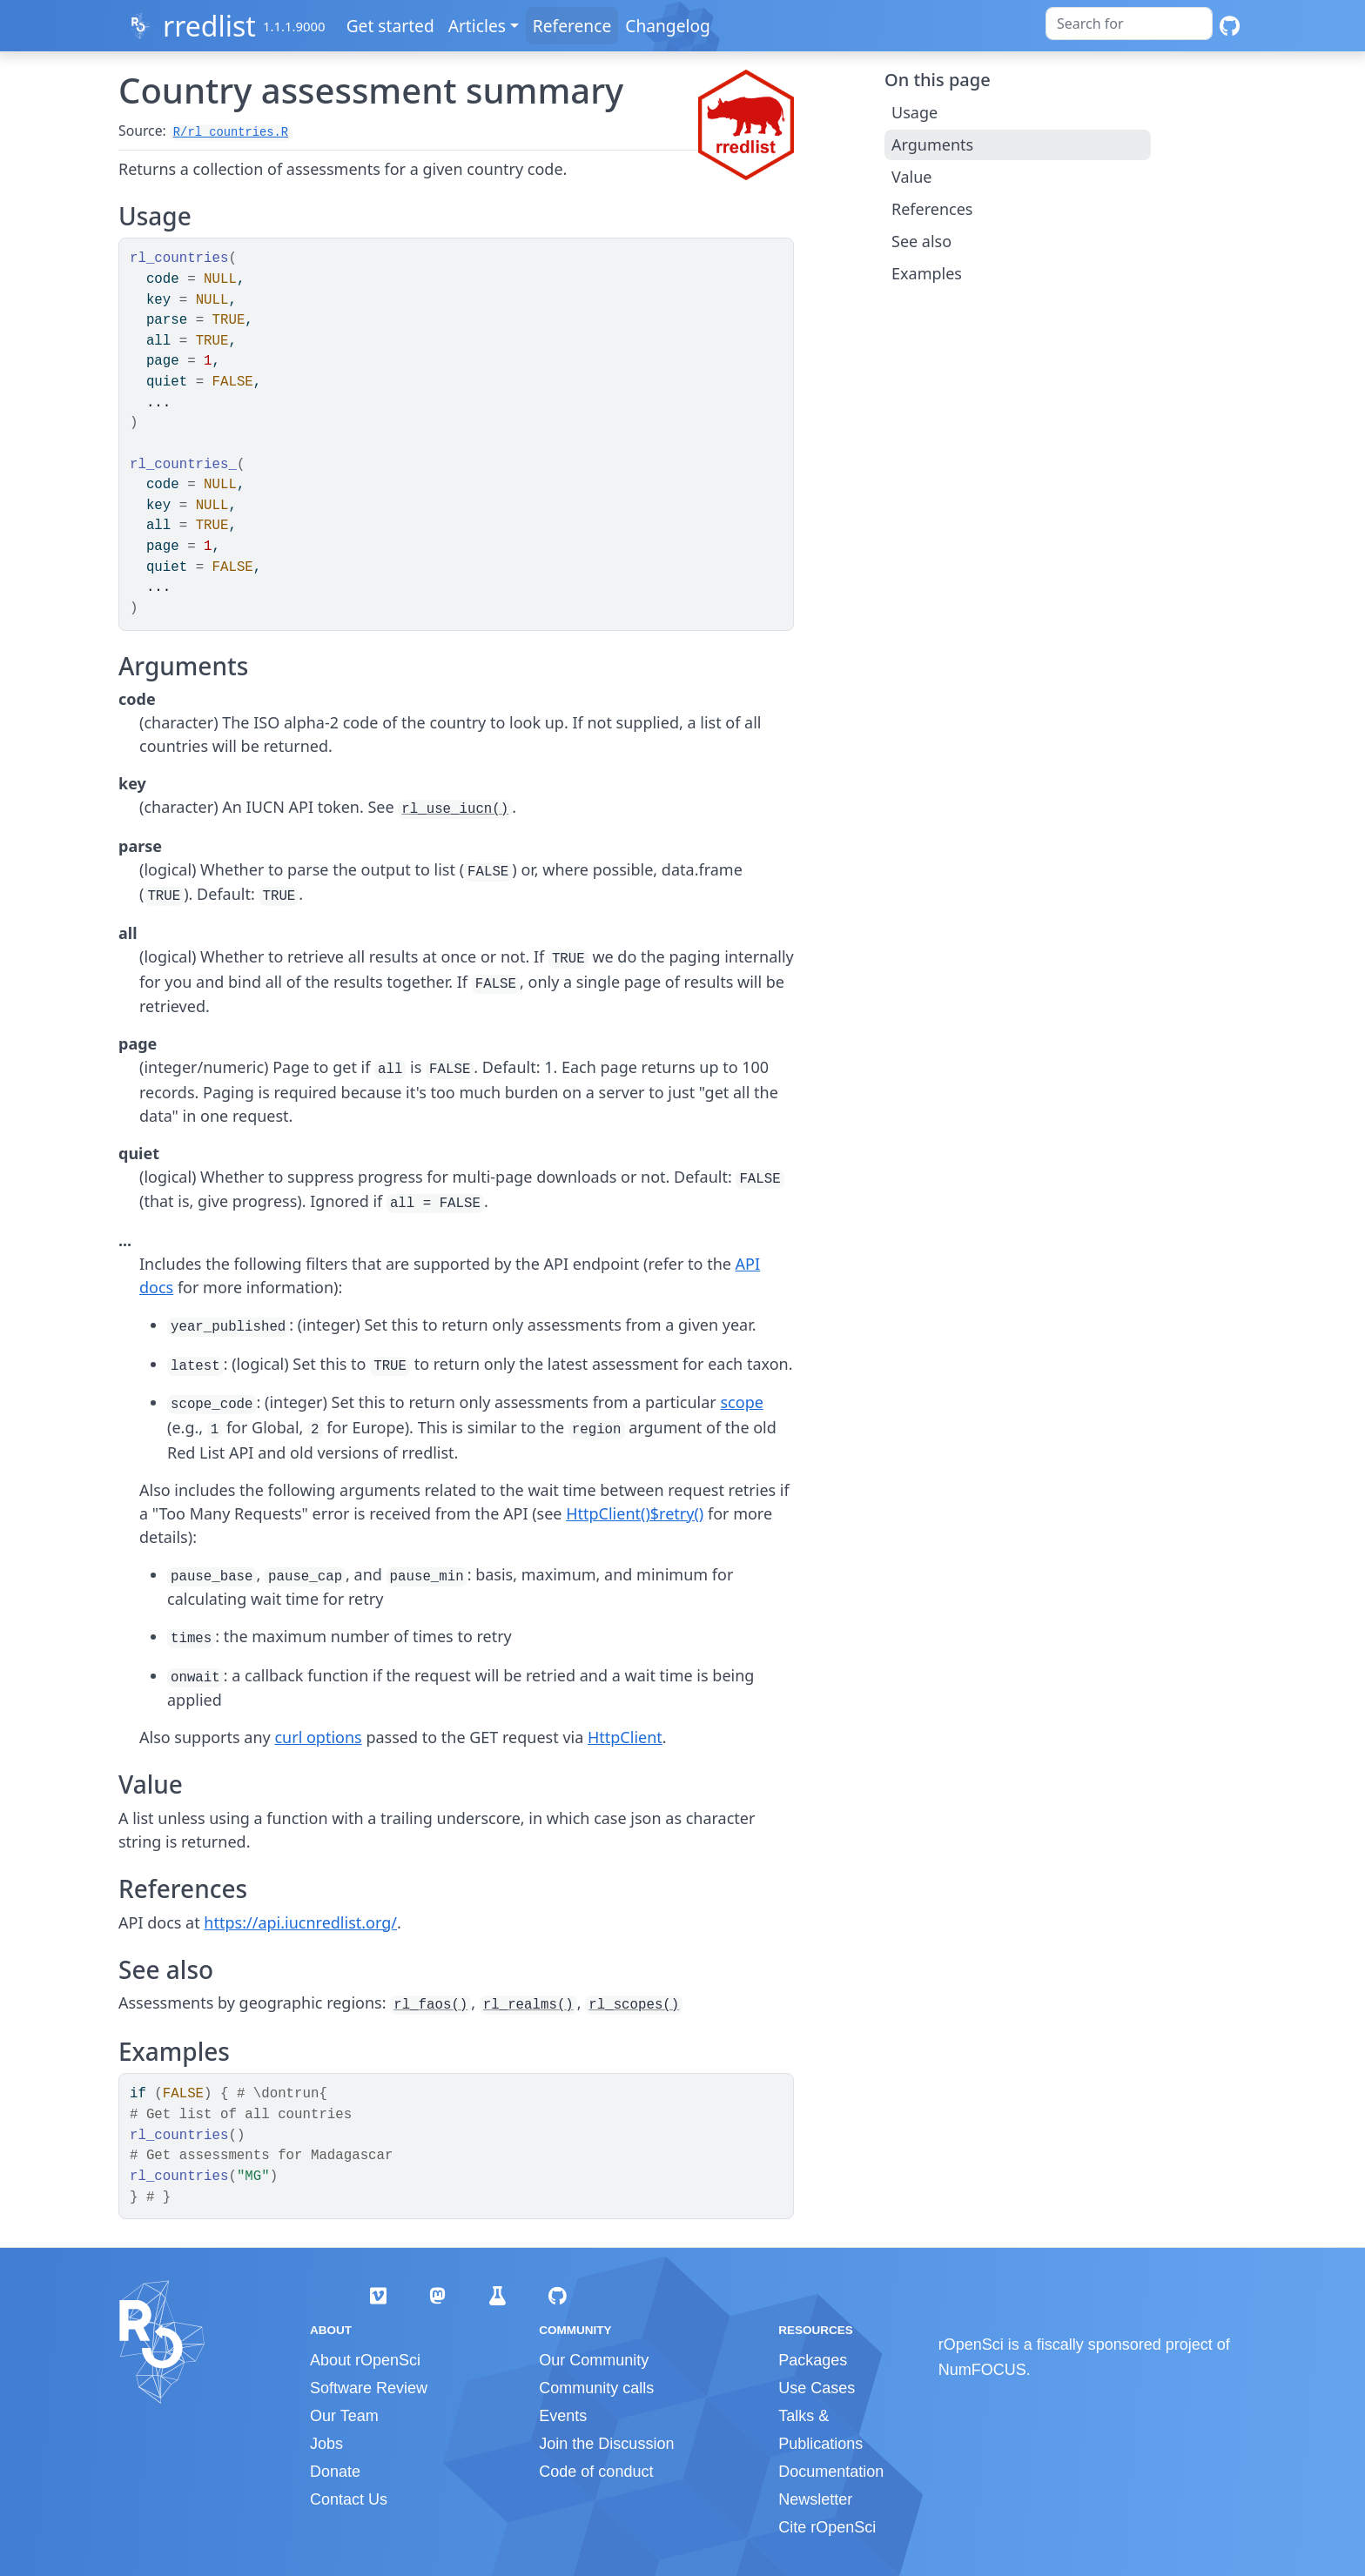 This screenshot has height=2576, width=1365. Describe the element at coordinates (335, 2471) in the screenshot. I see `Donate` at that location.